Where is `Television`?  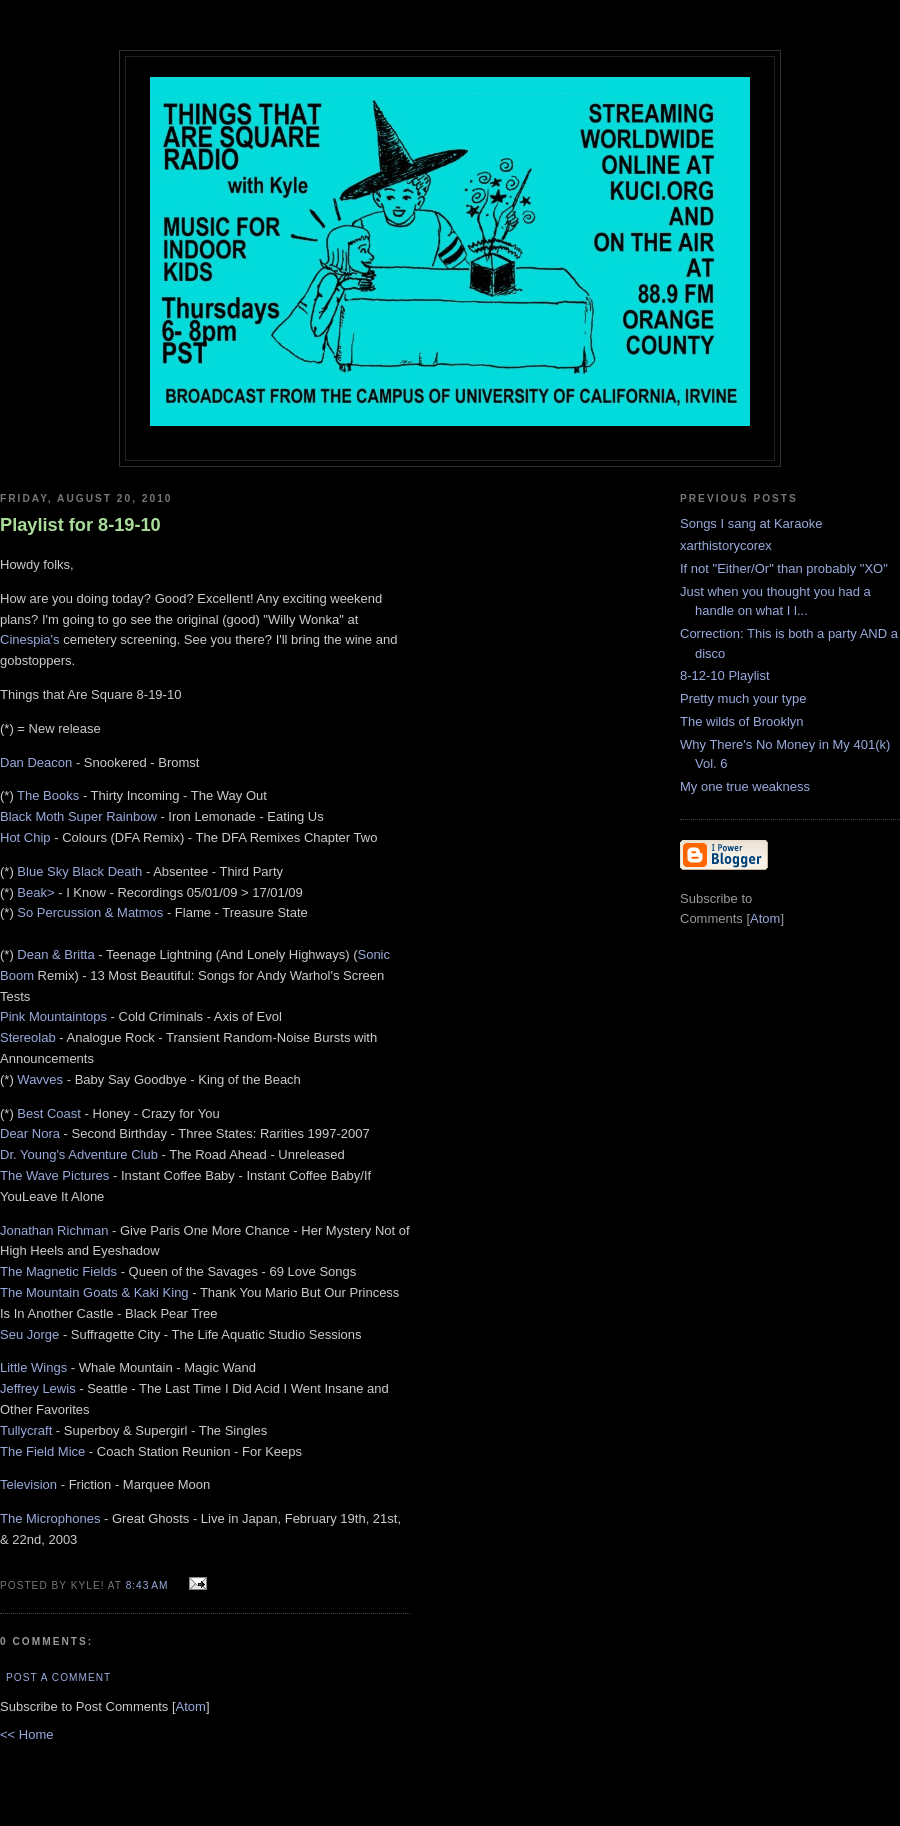 Television is located at coordinates (28, 1484).